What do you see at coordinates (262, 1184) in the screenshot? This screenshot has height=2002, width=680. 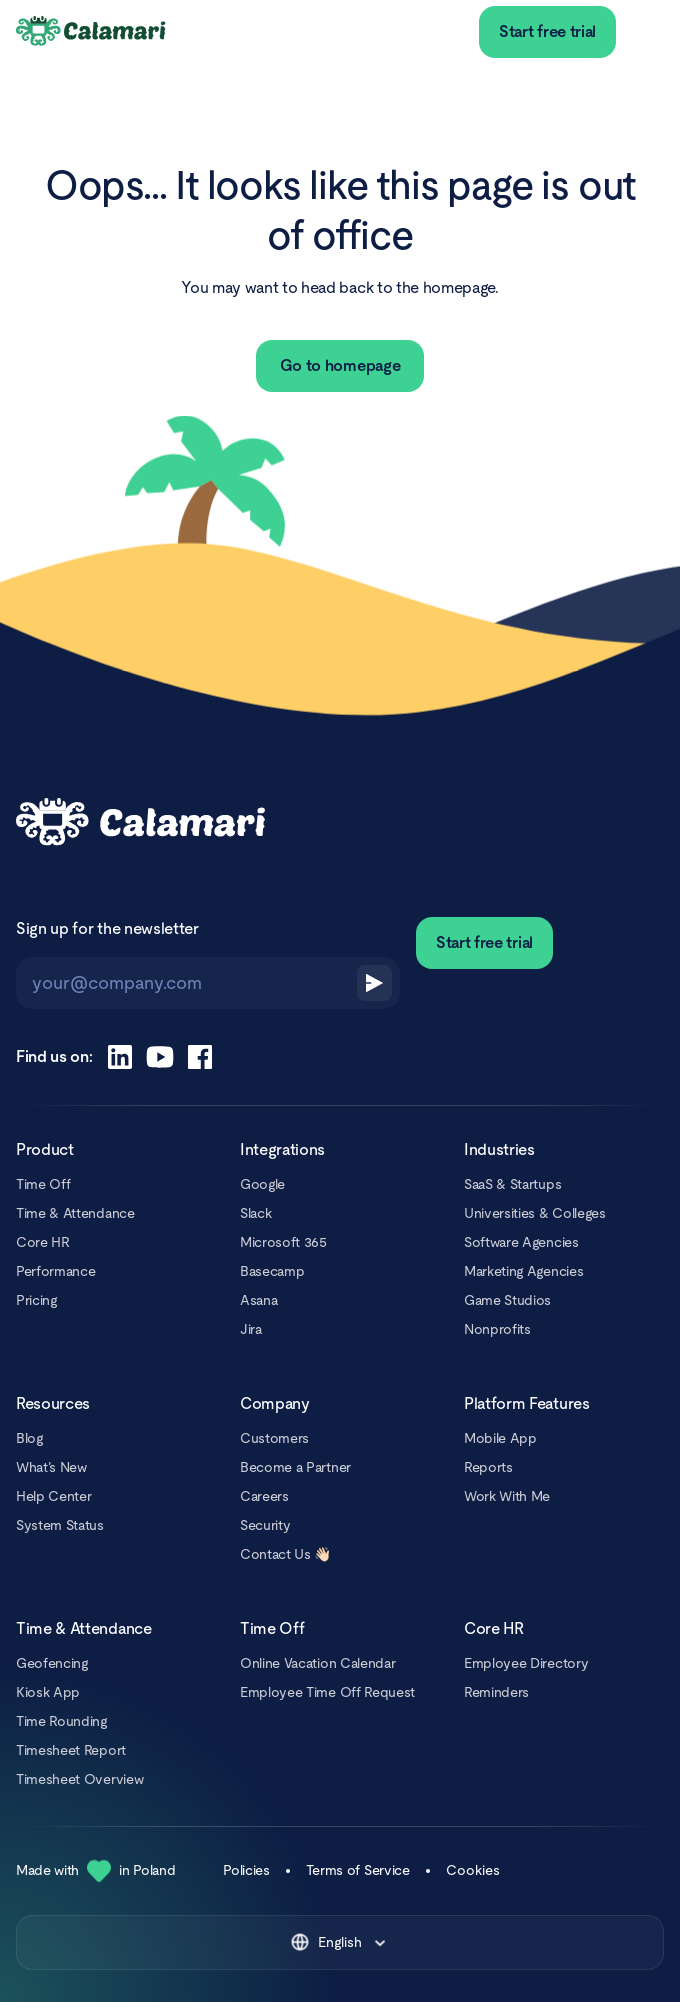 I see `Google` at bounding box center [262, 1184].